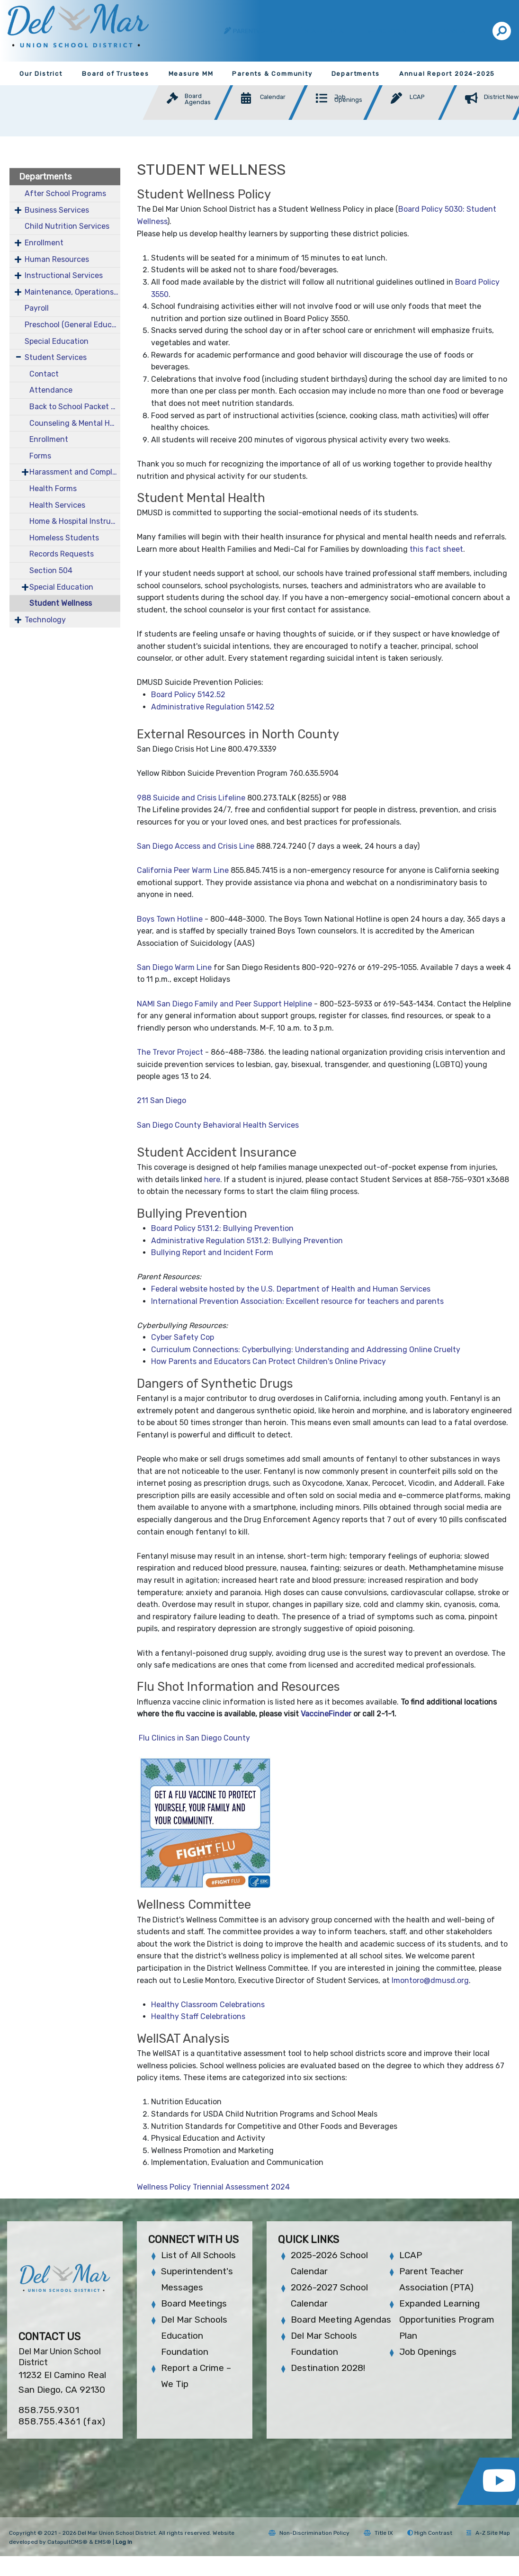  I want to click on Job Openings, so click(427, 2351).